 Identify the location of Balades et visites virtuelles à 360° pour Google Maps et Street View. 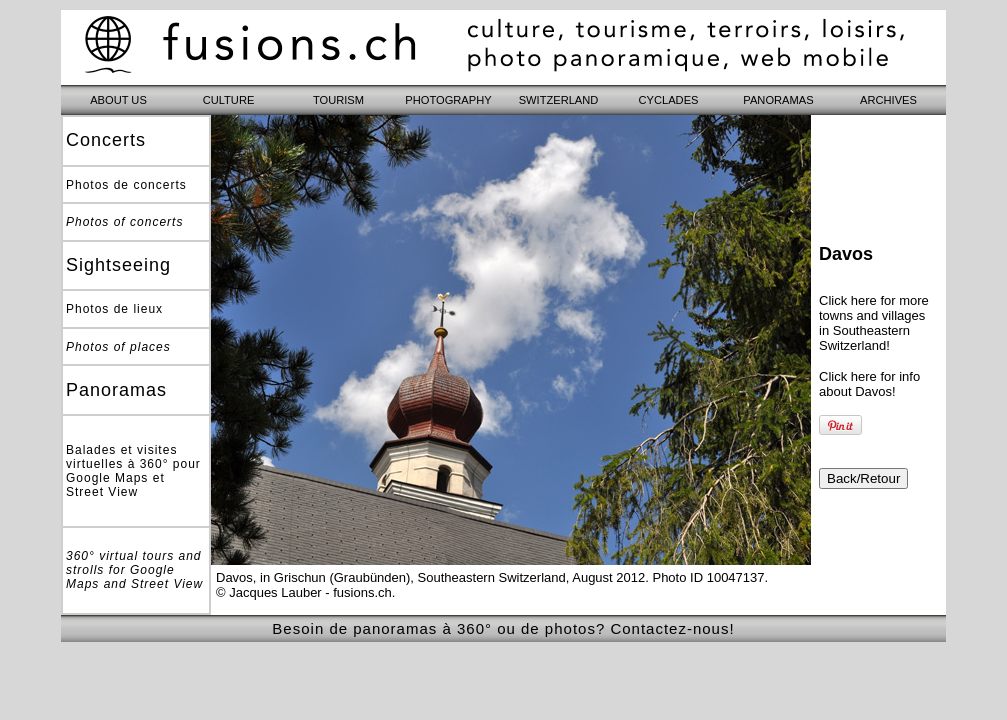
(133, 471).